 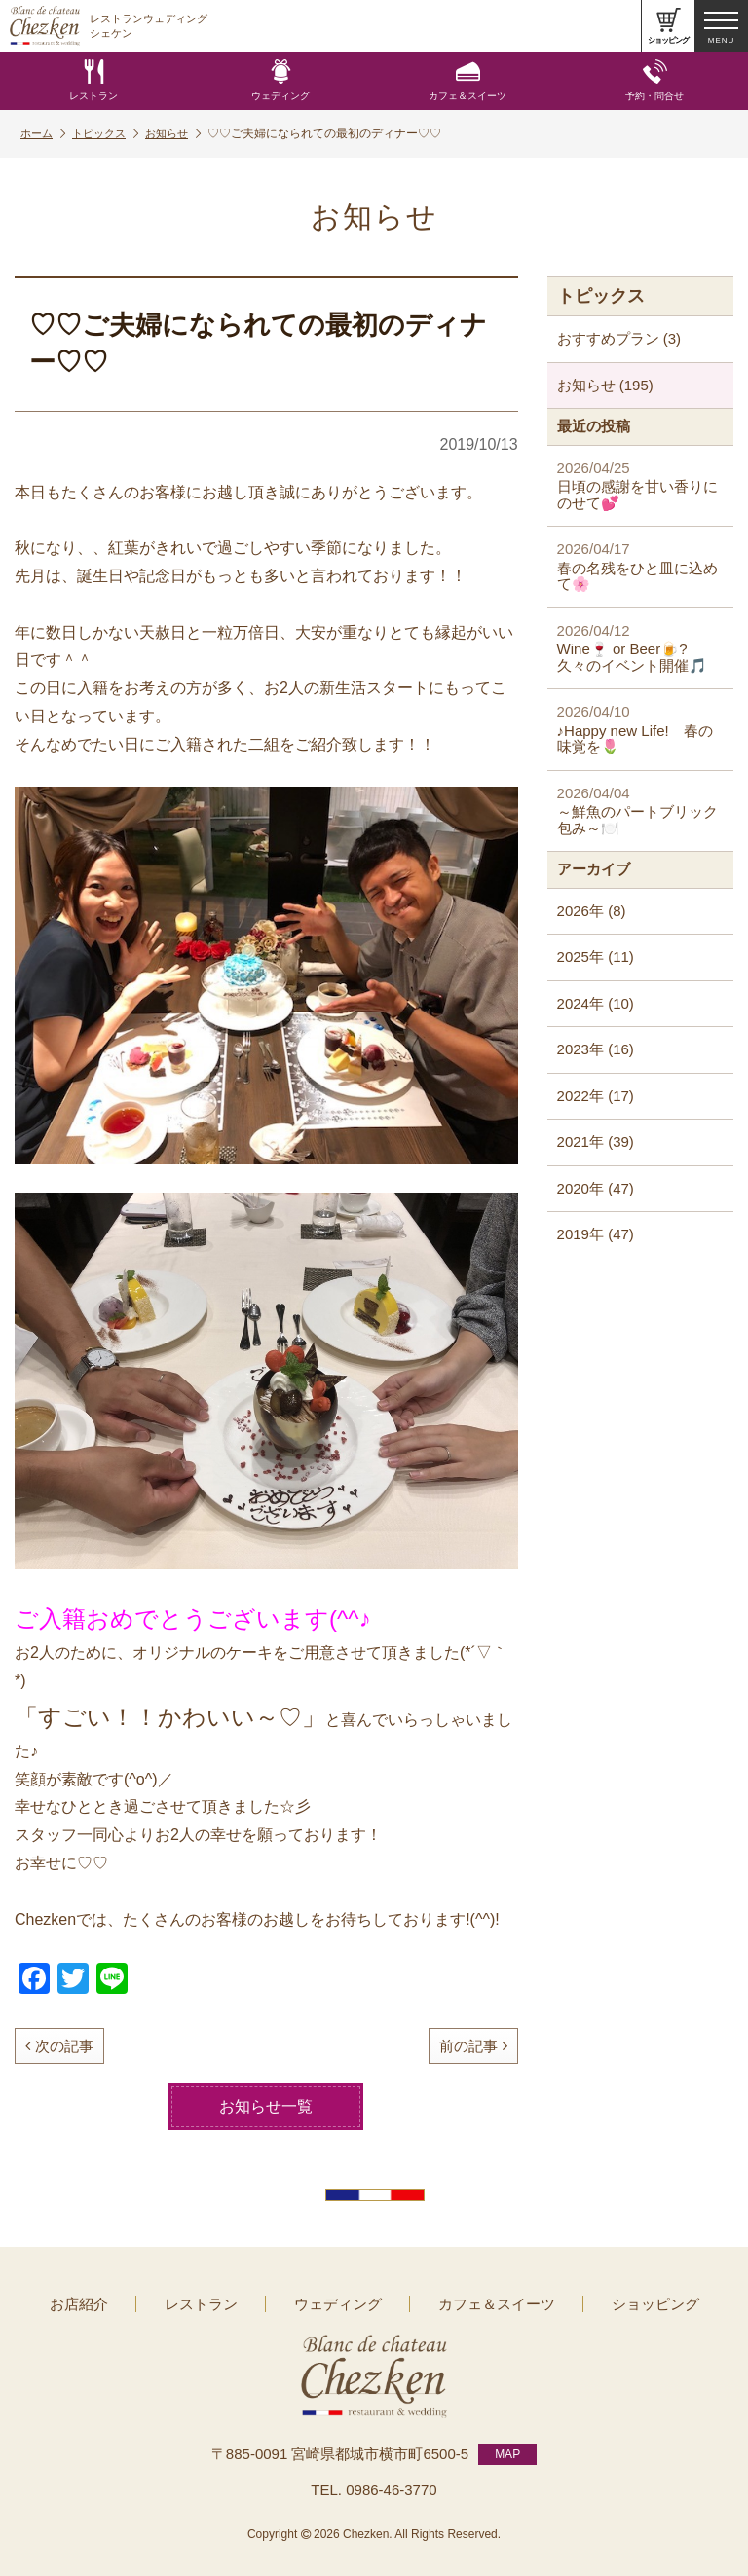 What do you see at coordinates (44, 134) in the screenshot?
I see `ホーム` at bounding box center [44, 134].